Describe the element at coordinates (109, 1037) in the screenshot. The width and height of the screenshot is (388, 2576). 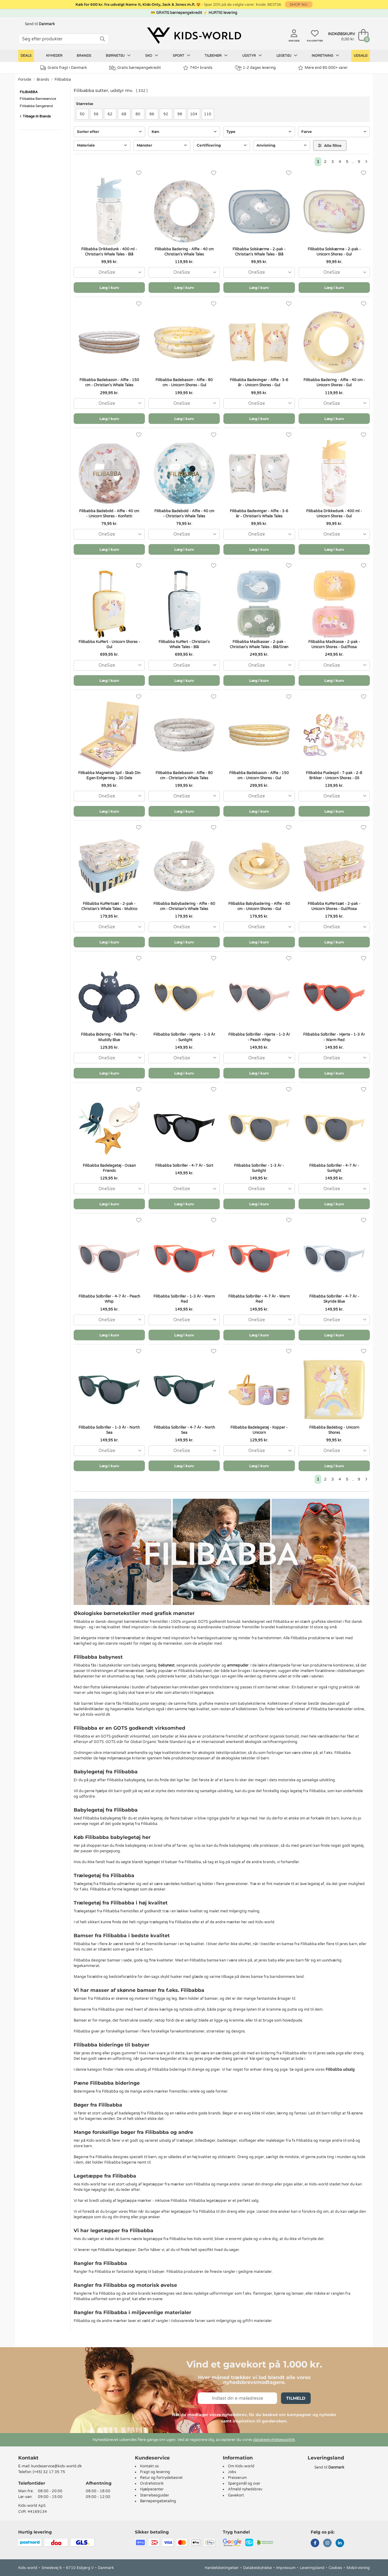
I see `Filibaba Bidering - Felix The Fly - Muddly Blue` at that location.